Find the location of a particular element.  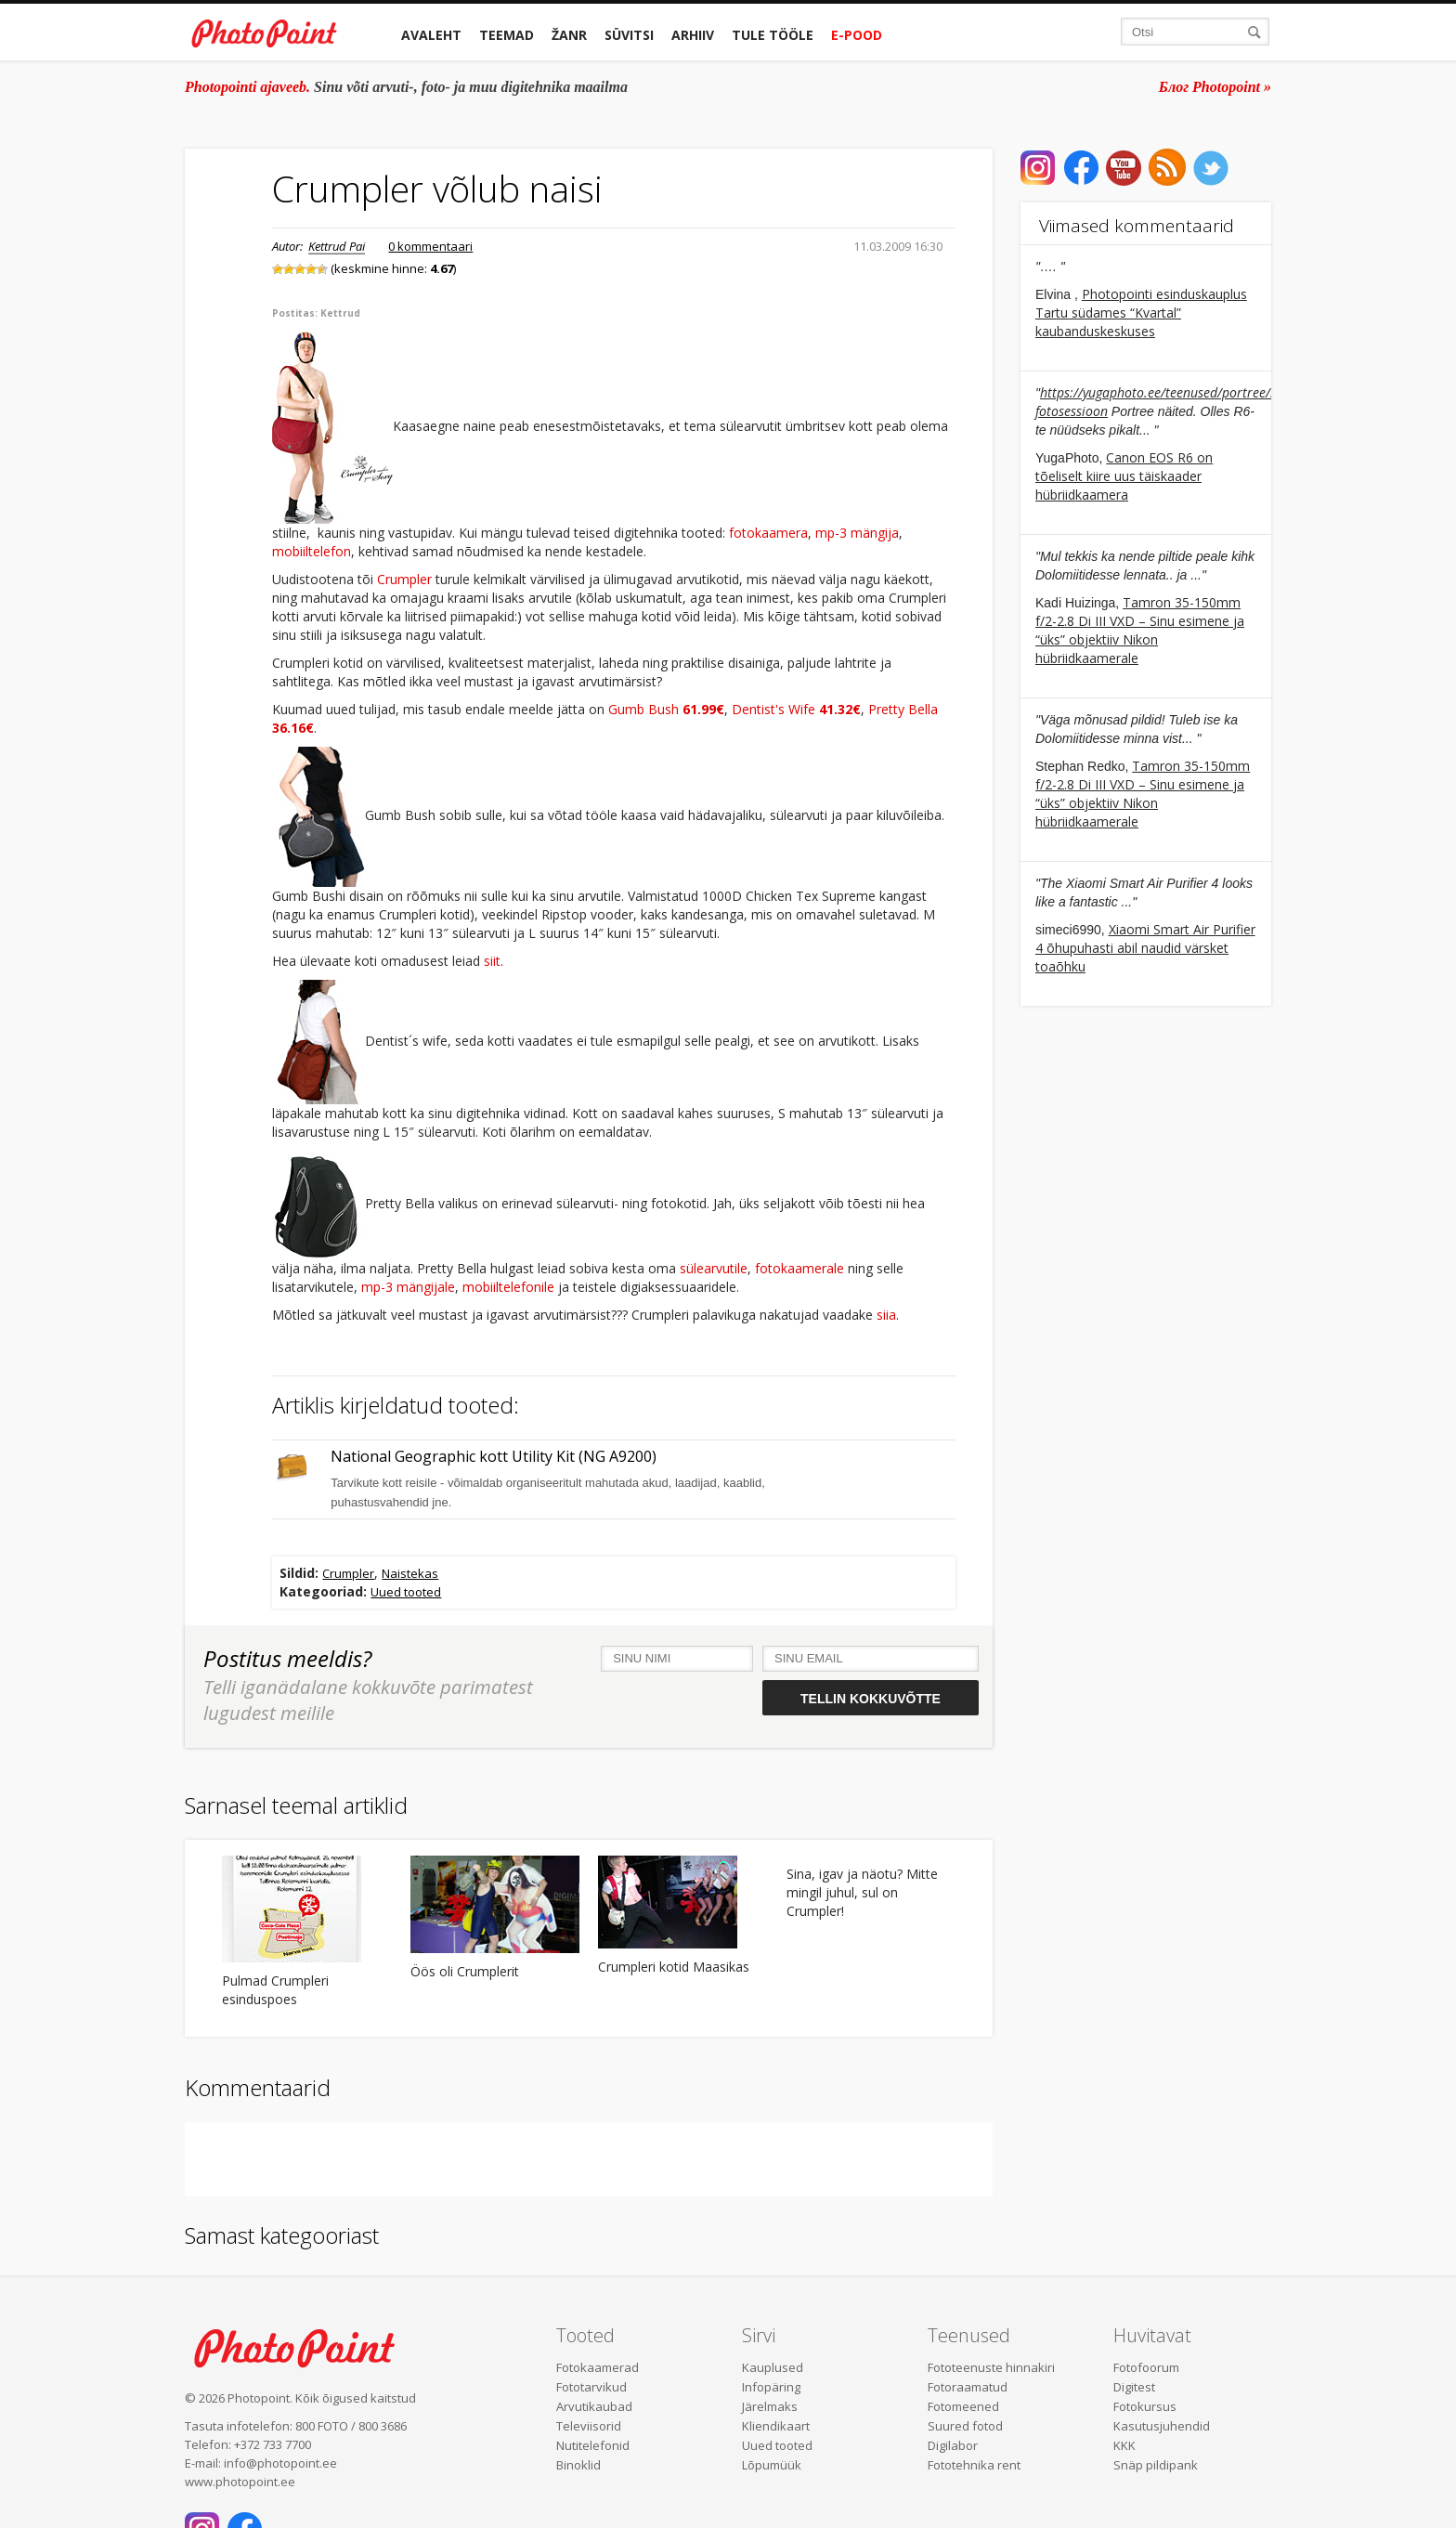

Fototarvikud is located at coordinates (591, 2386).